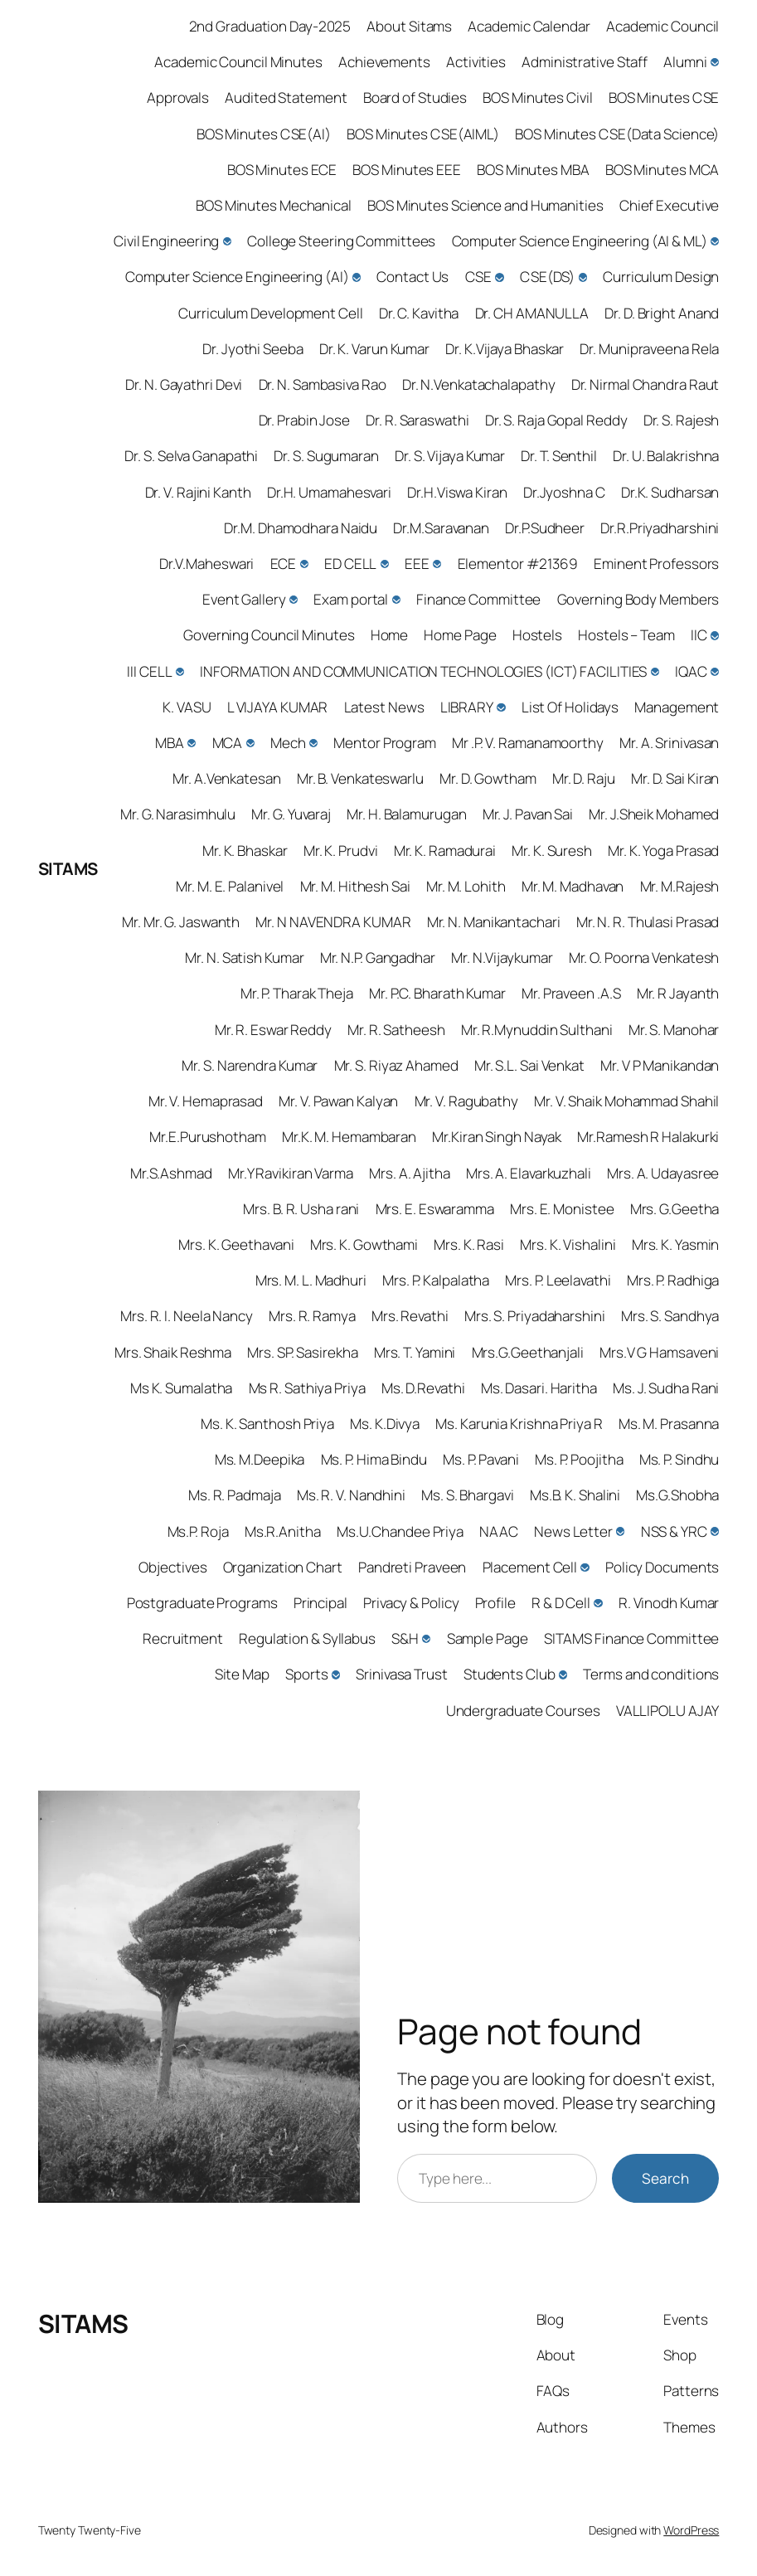 This screenshot has height=2576, width=757. I want to click on [News Letter submenu], so click(620, 1531).